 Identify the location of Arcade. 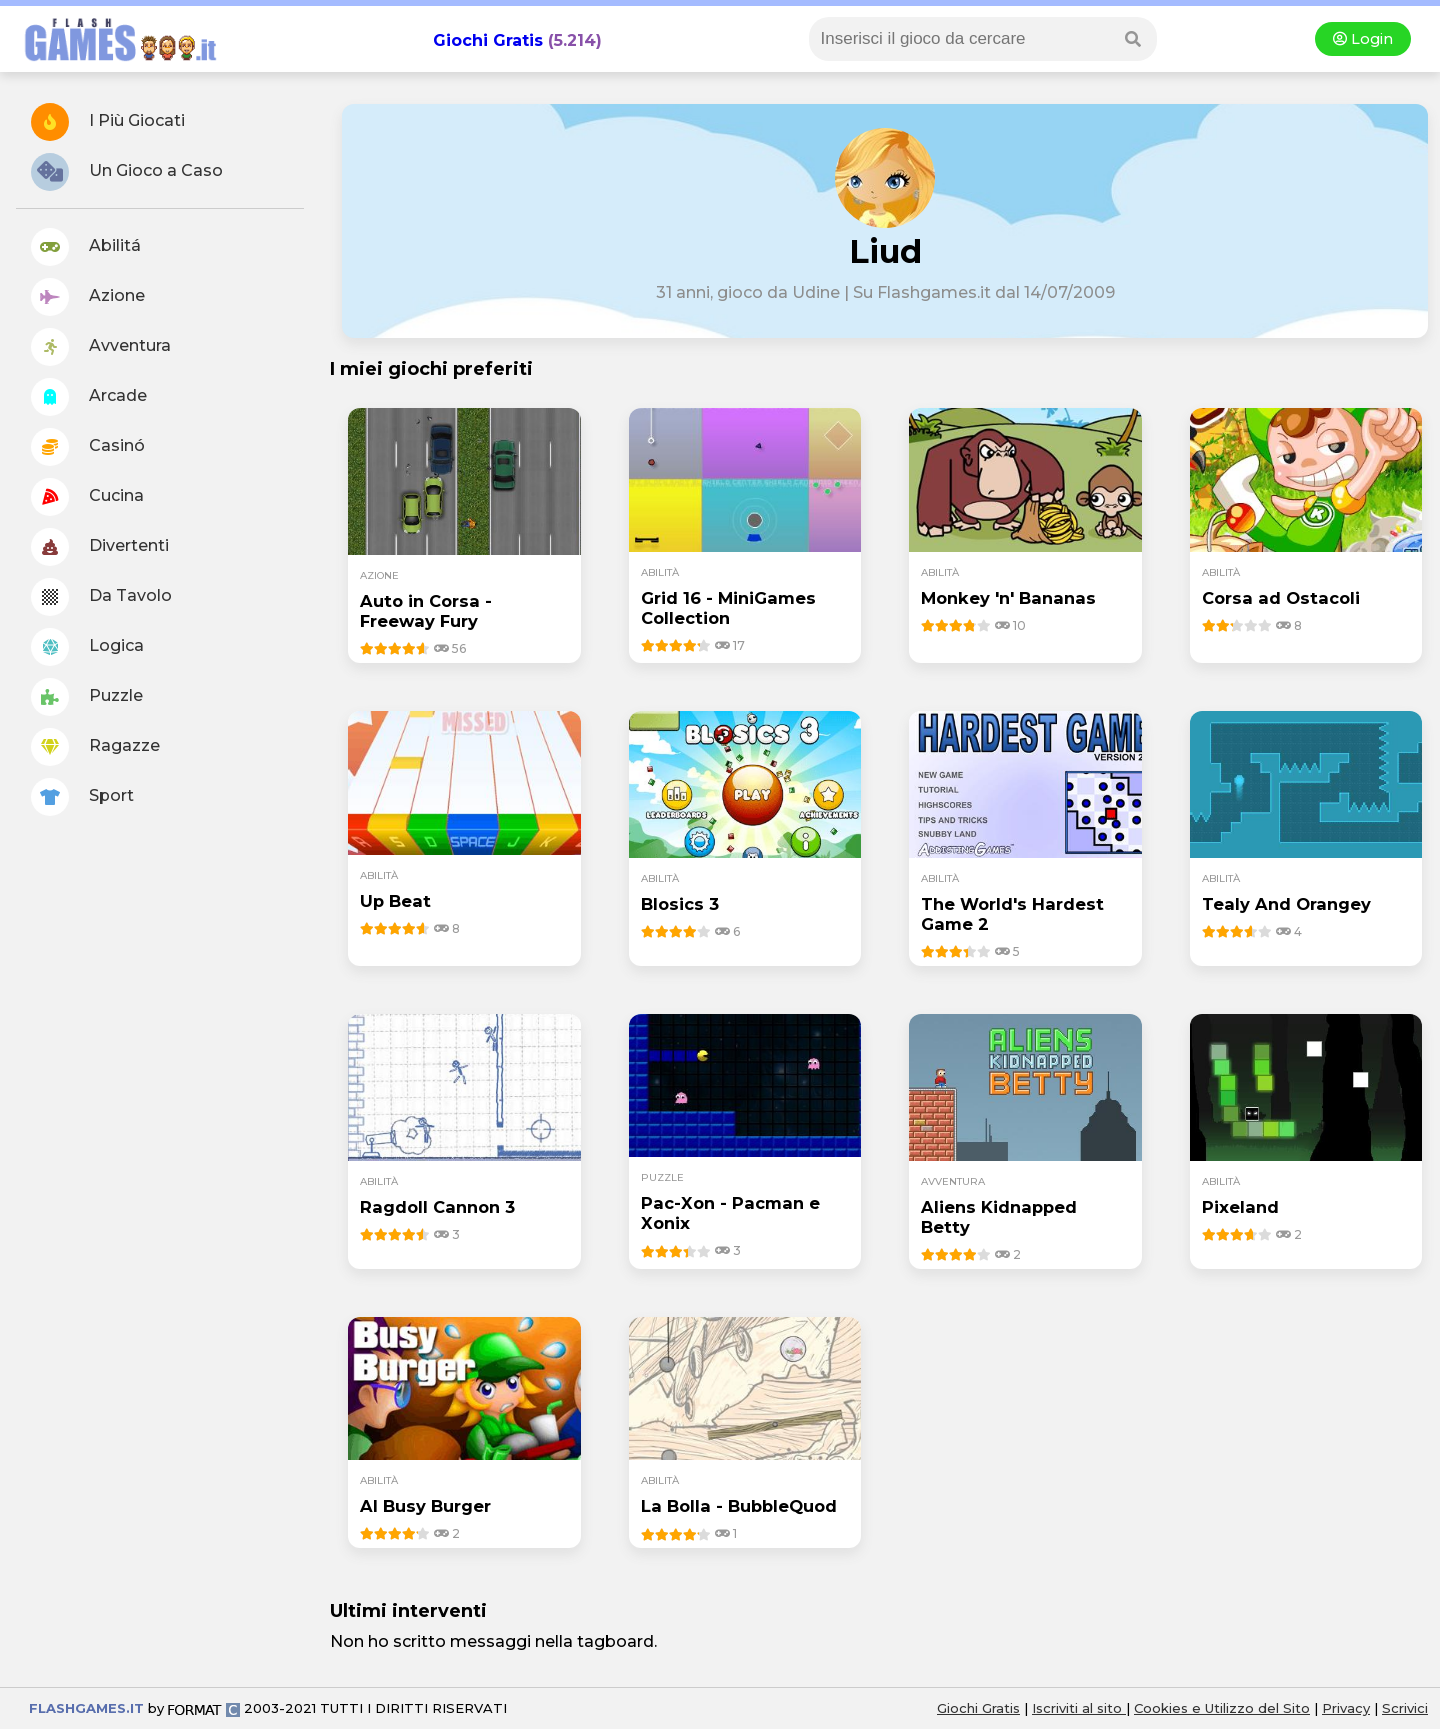
(89, 397).